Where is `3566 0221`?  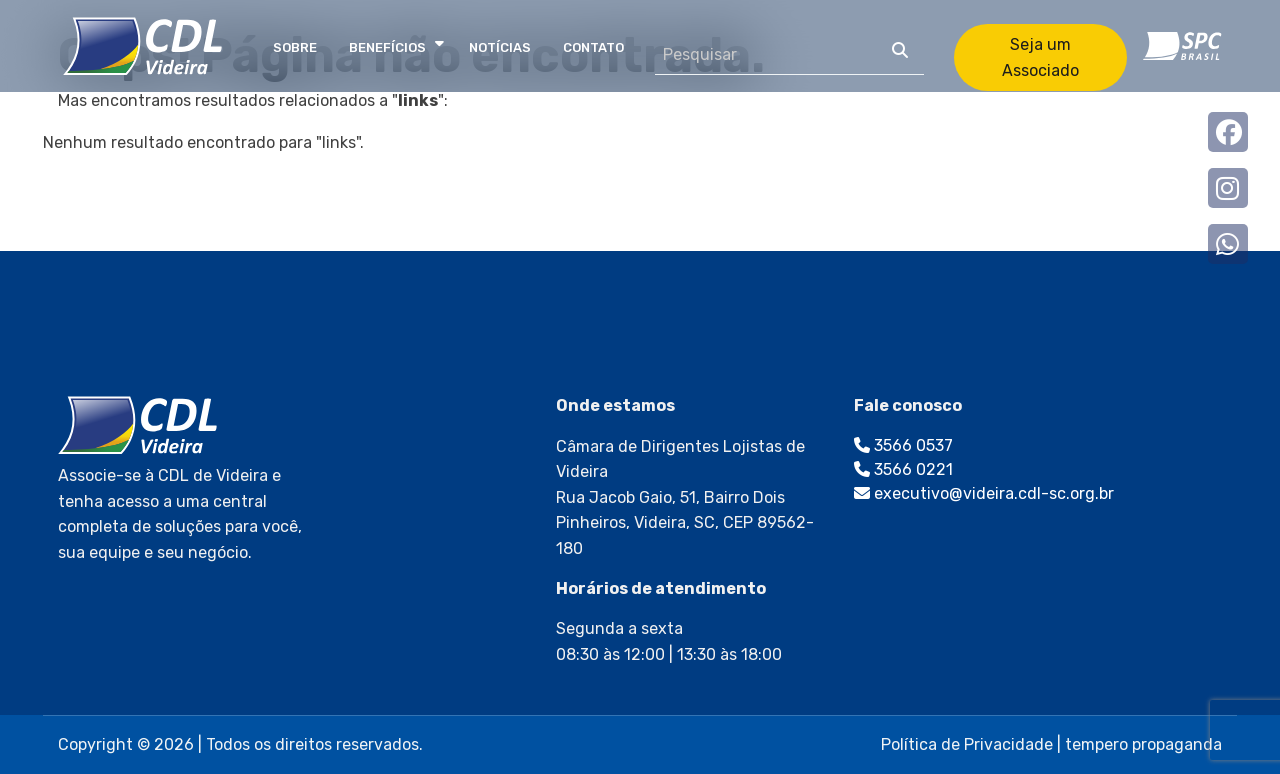 3566 0221 is located at coordinates (903, 469).